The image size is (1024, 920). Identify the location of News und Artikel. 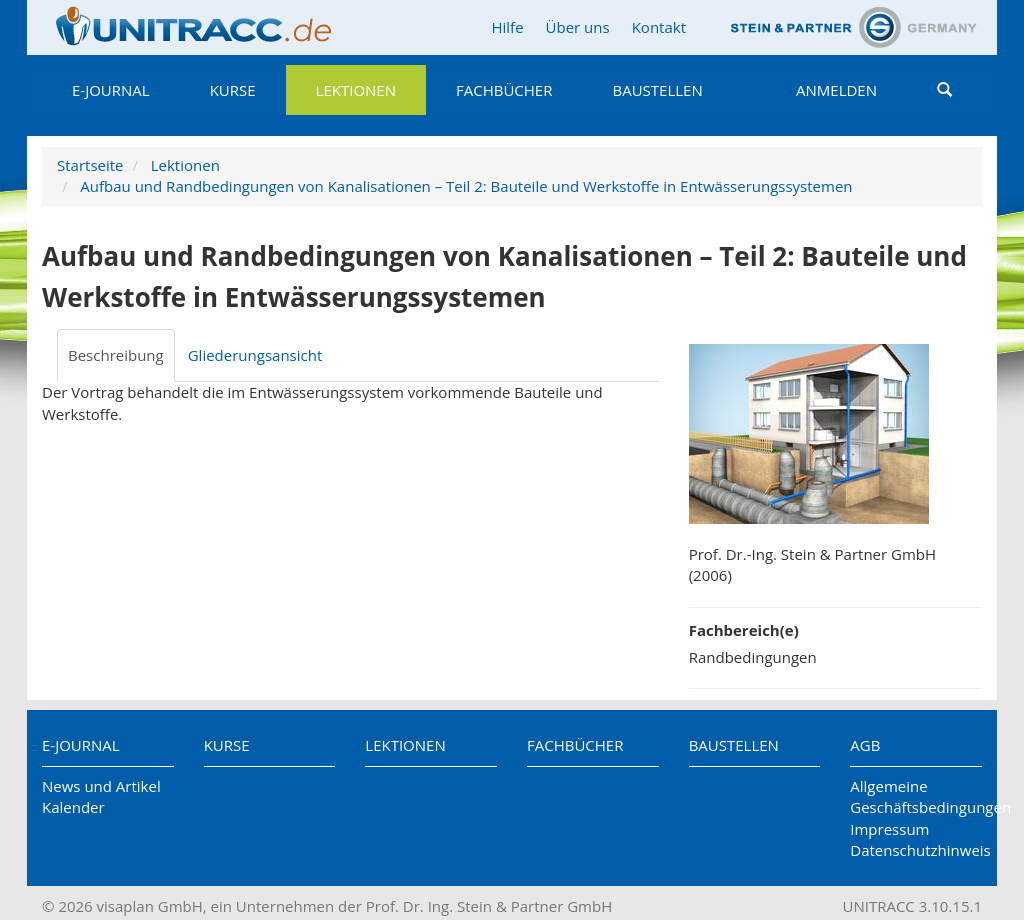
(101, 786).